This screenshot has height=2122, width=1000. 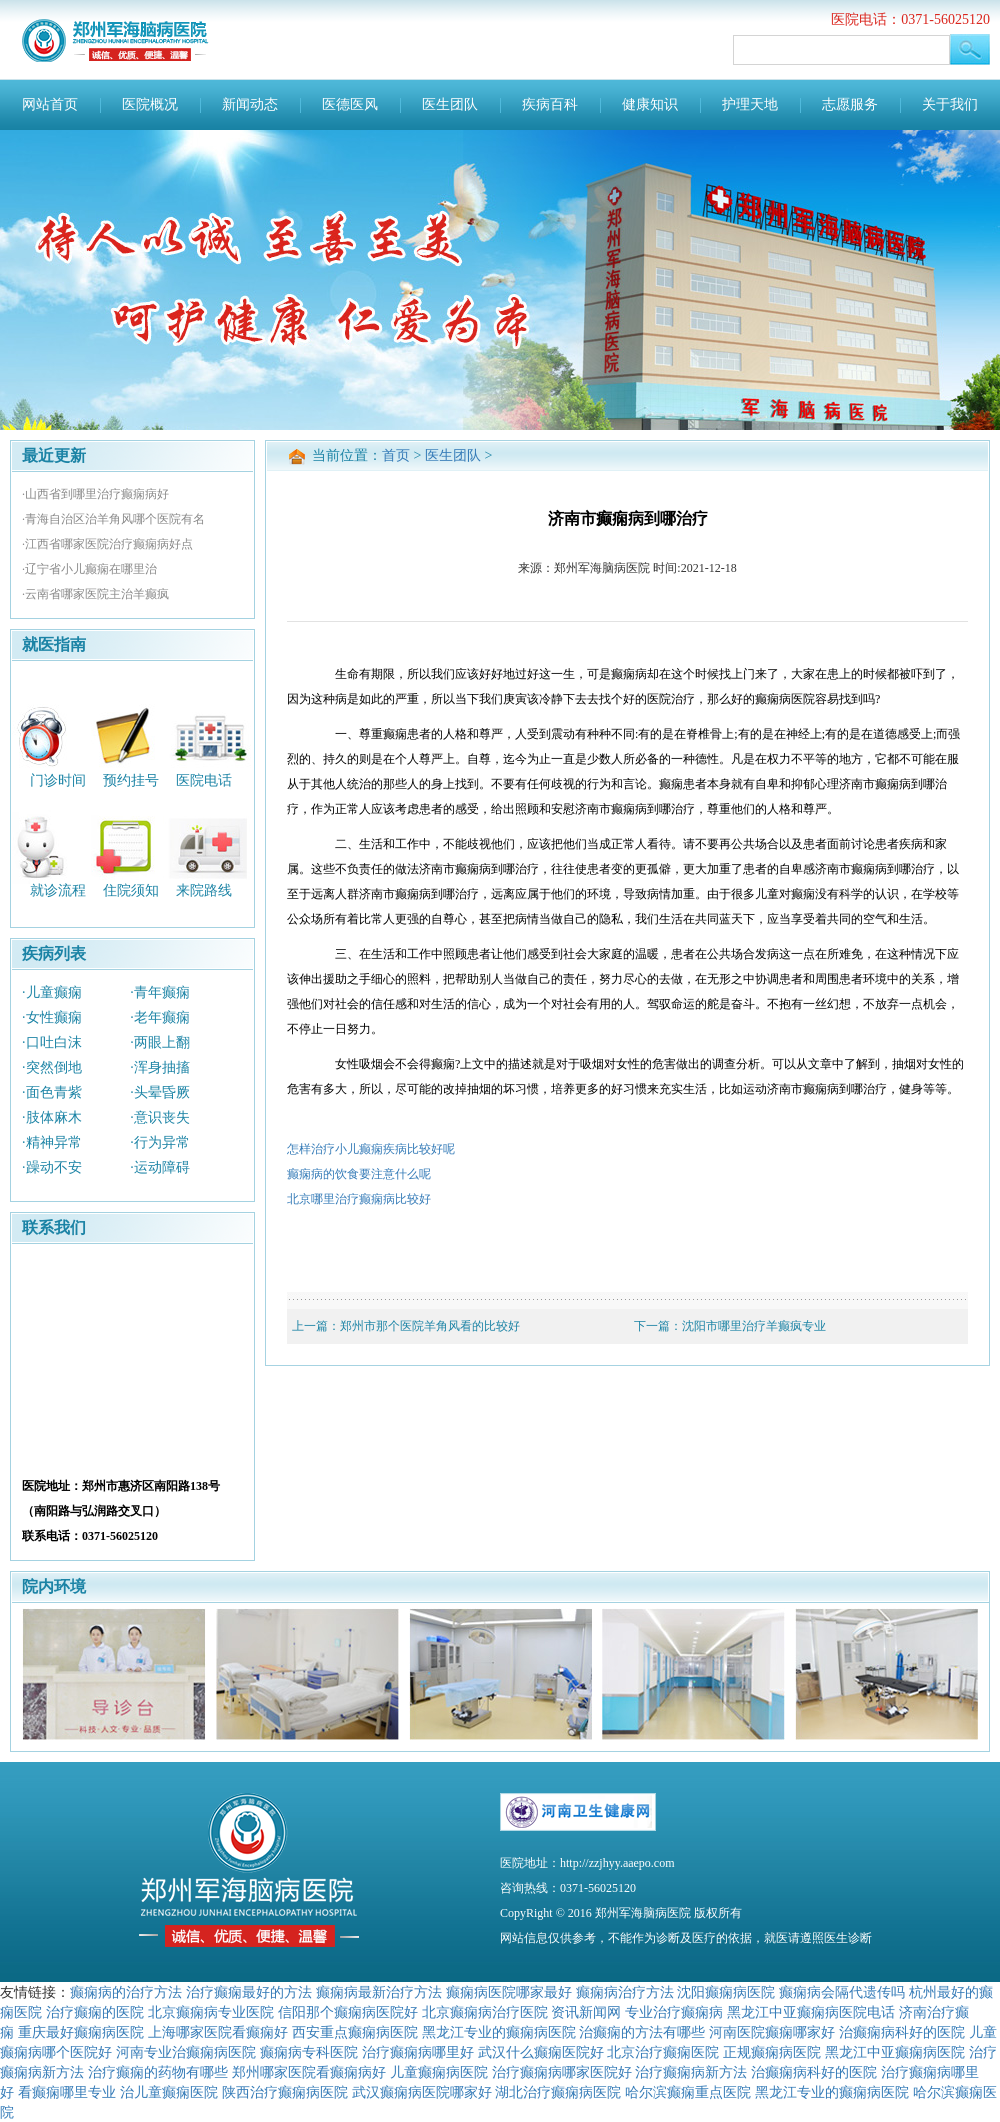 I want to click on 医德医风, so click(x=350, y=104).